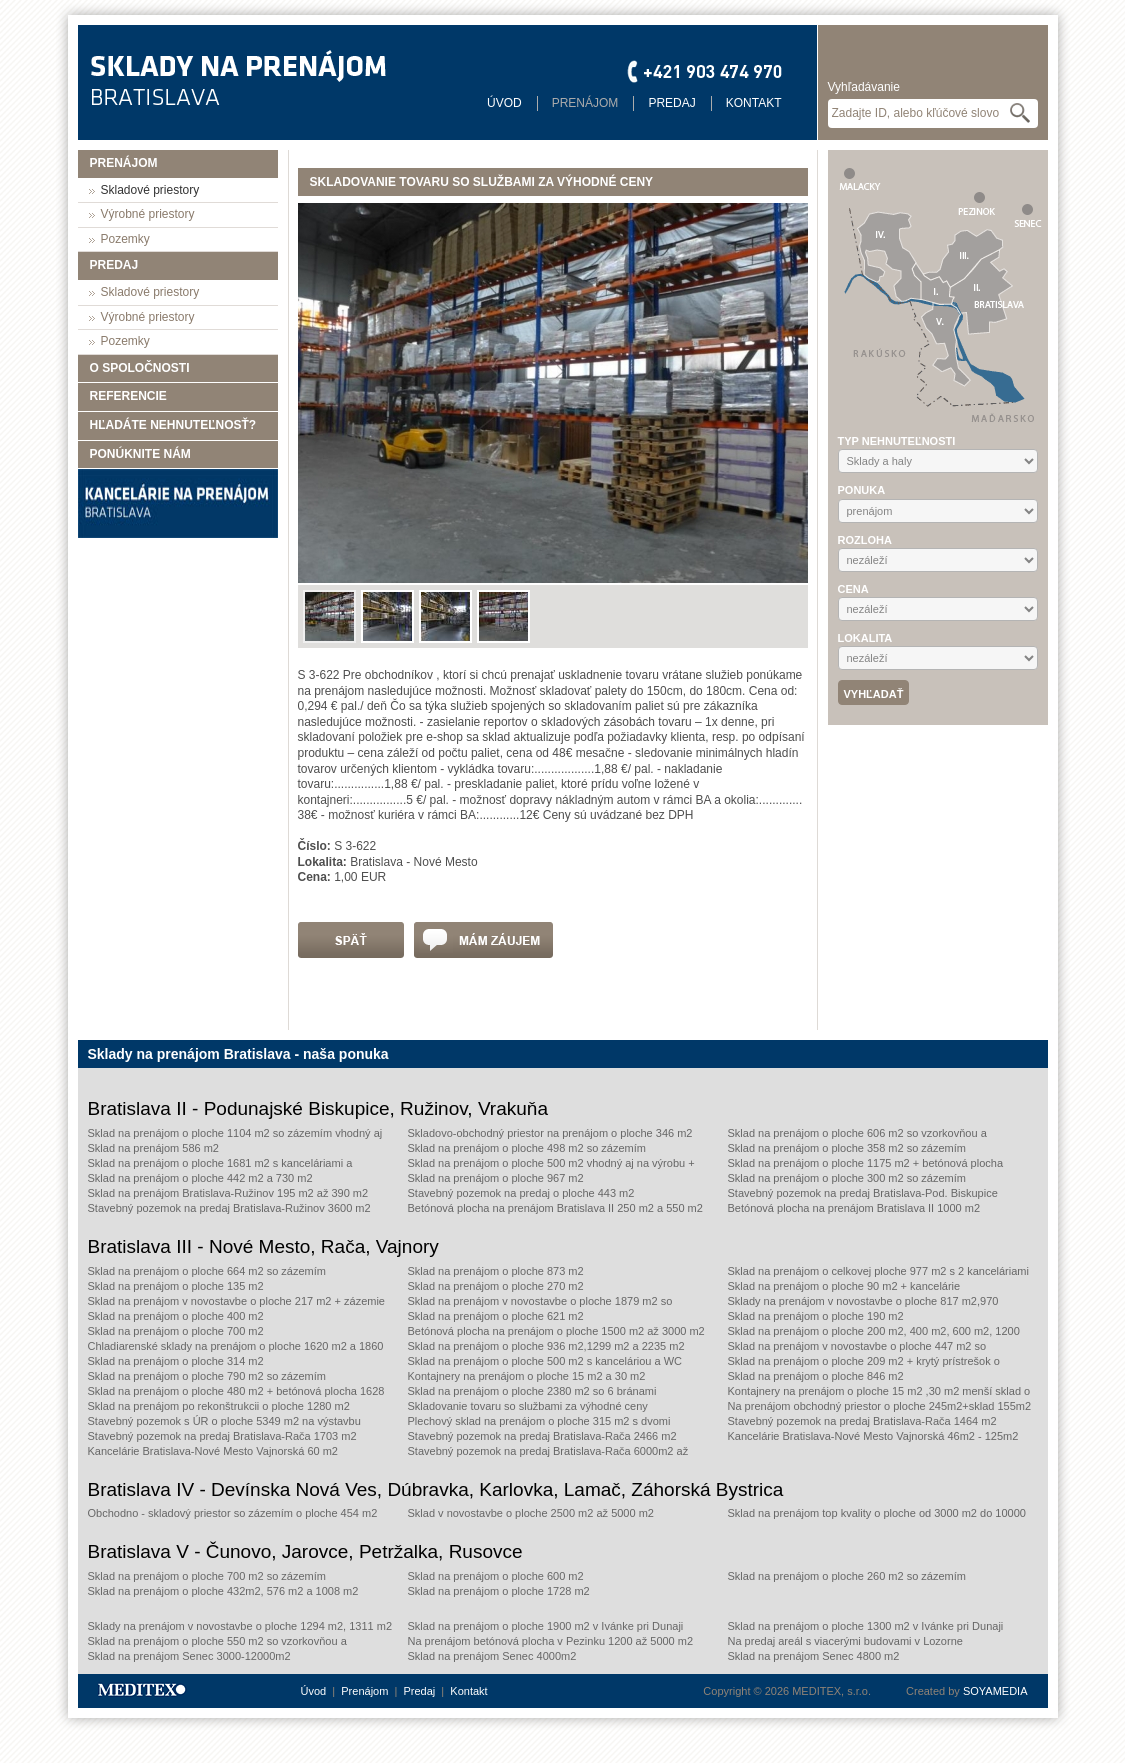  I want to click on Betónová plocha na prenájom o ploche 1500 m2 až 3000 m2, so click(556, 1331).